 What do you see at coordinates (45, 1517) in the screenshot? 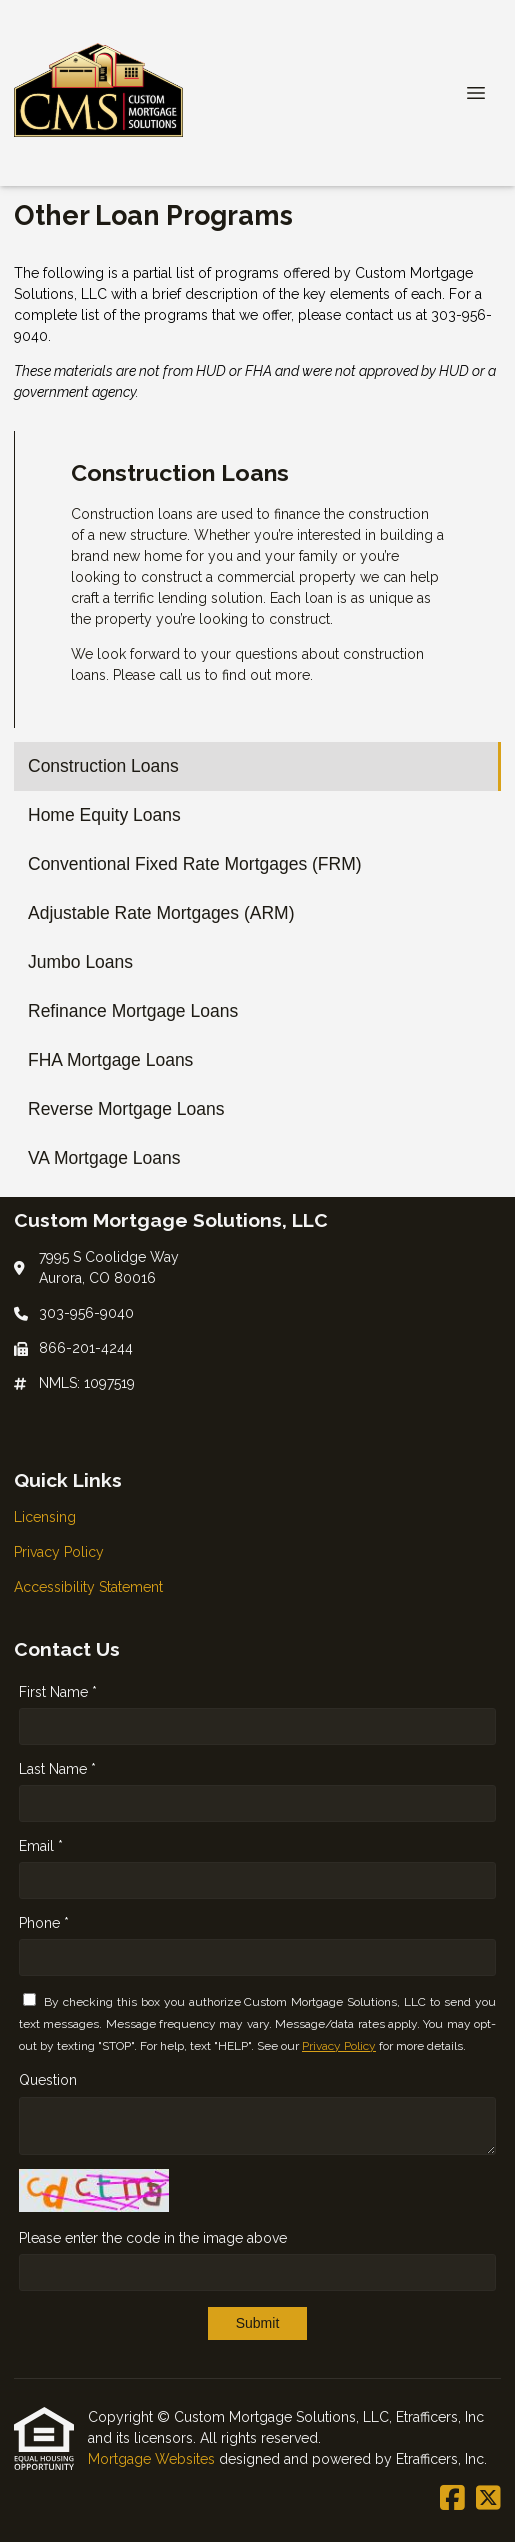
I see `Licensing [Quick Link 1]` at bounding box center [45, 1517].